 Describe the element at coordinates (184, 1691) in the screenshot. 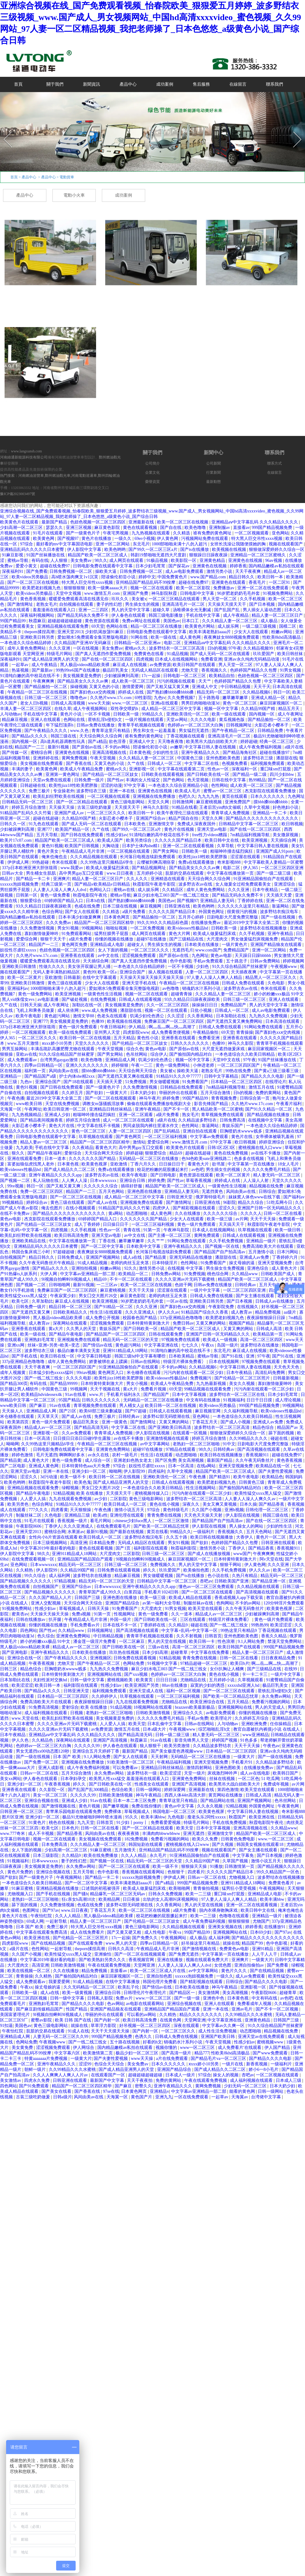

I see `福利一区二区视频` at that location.